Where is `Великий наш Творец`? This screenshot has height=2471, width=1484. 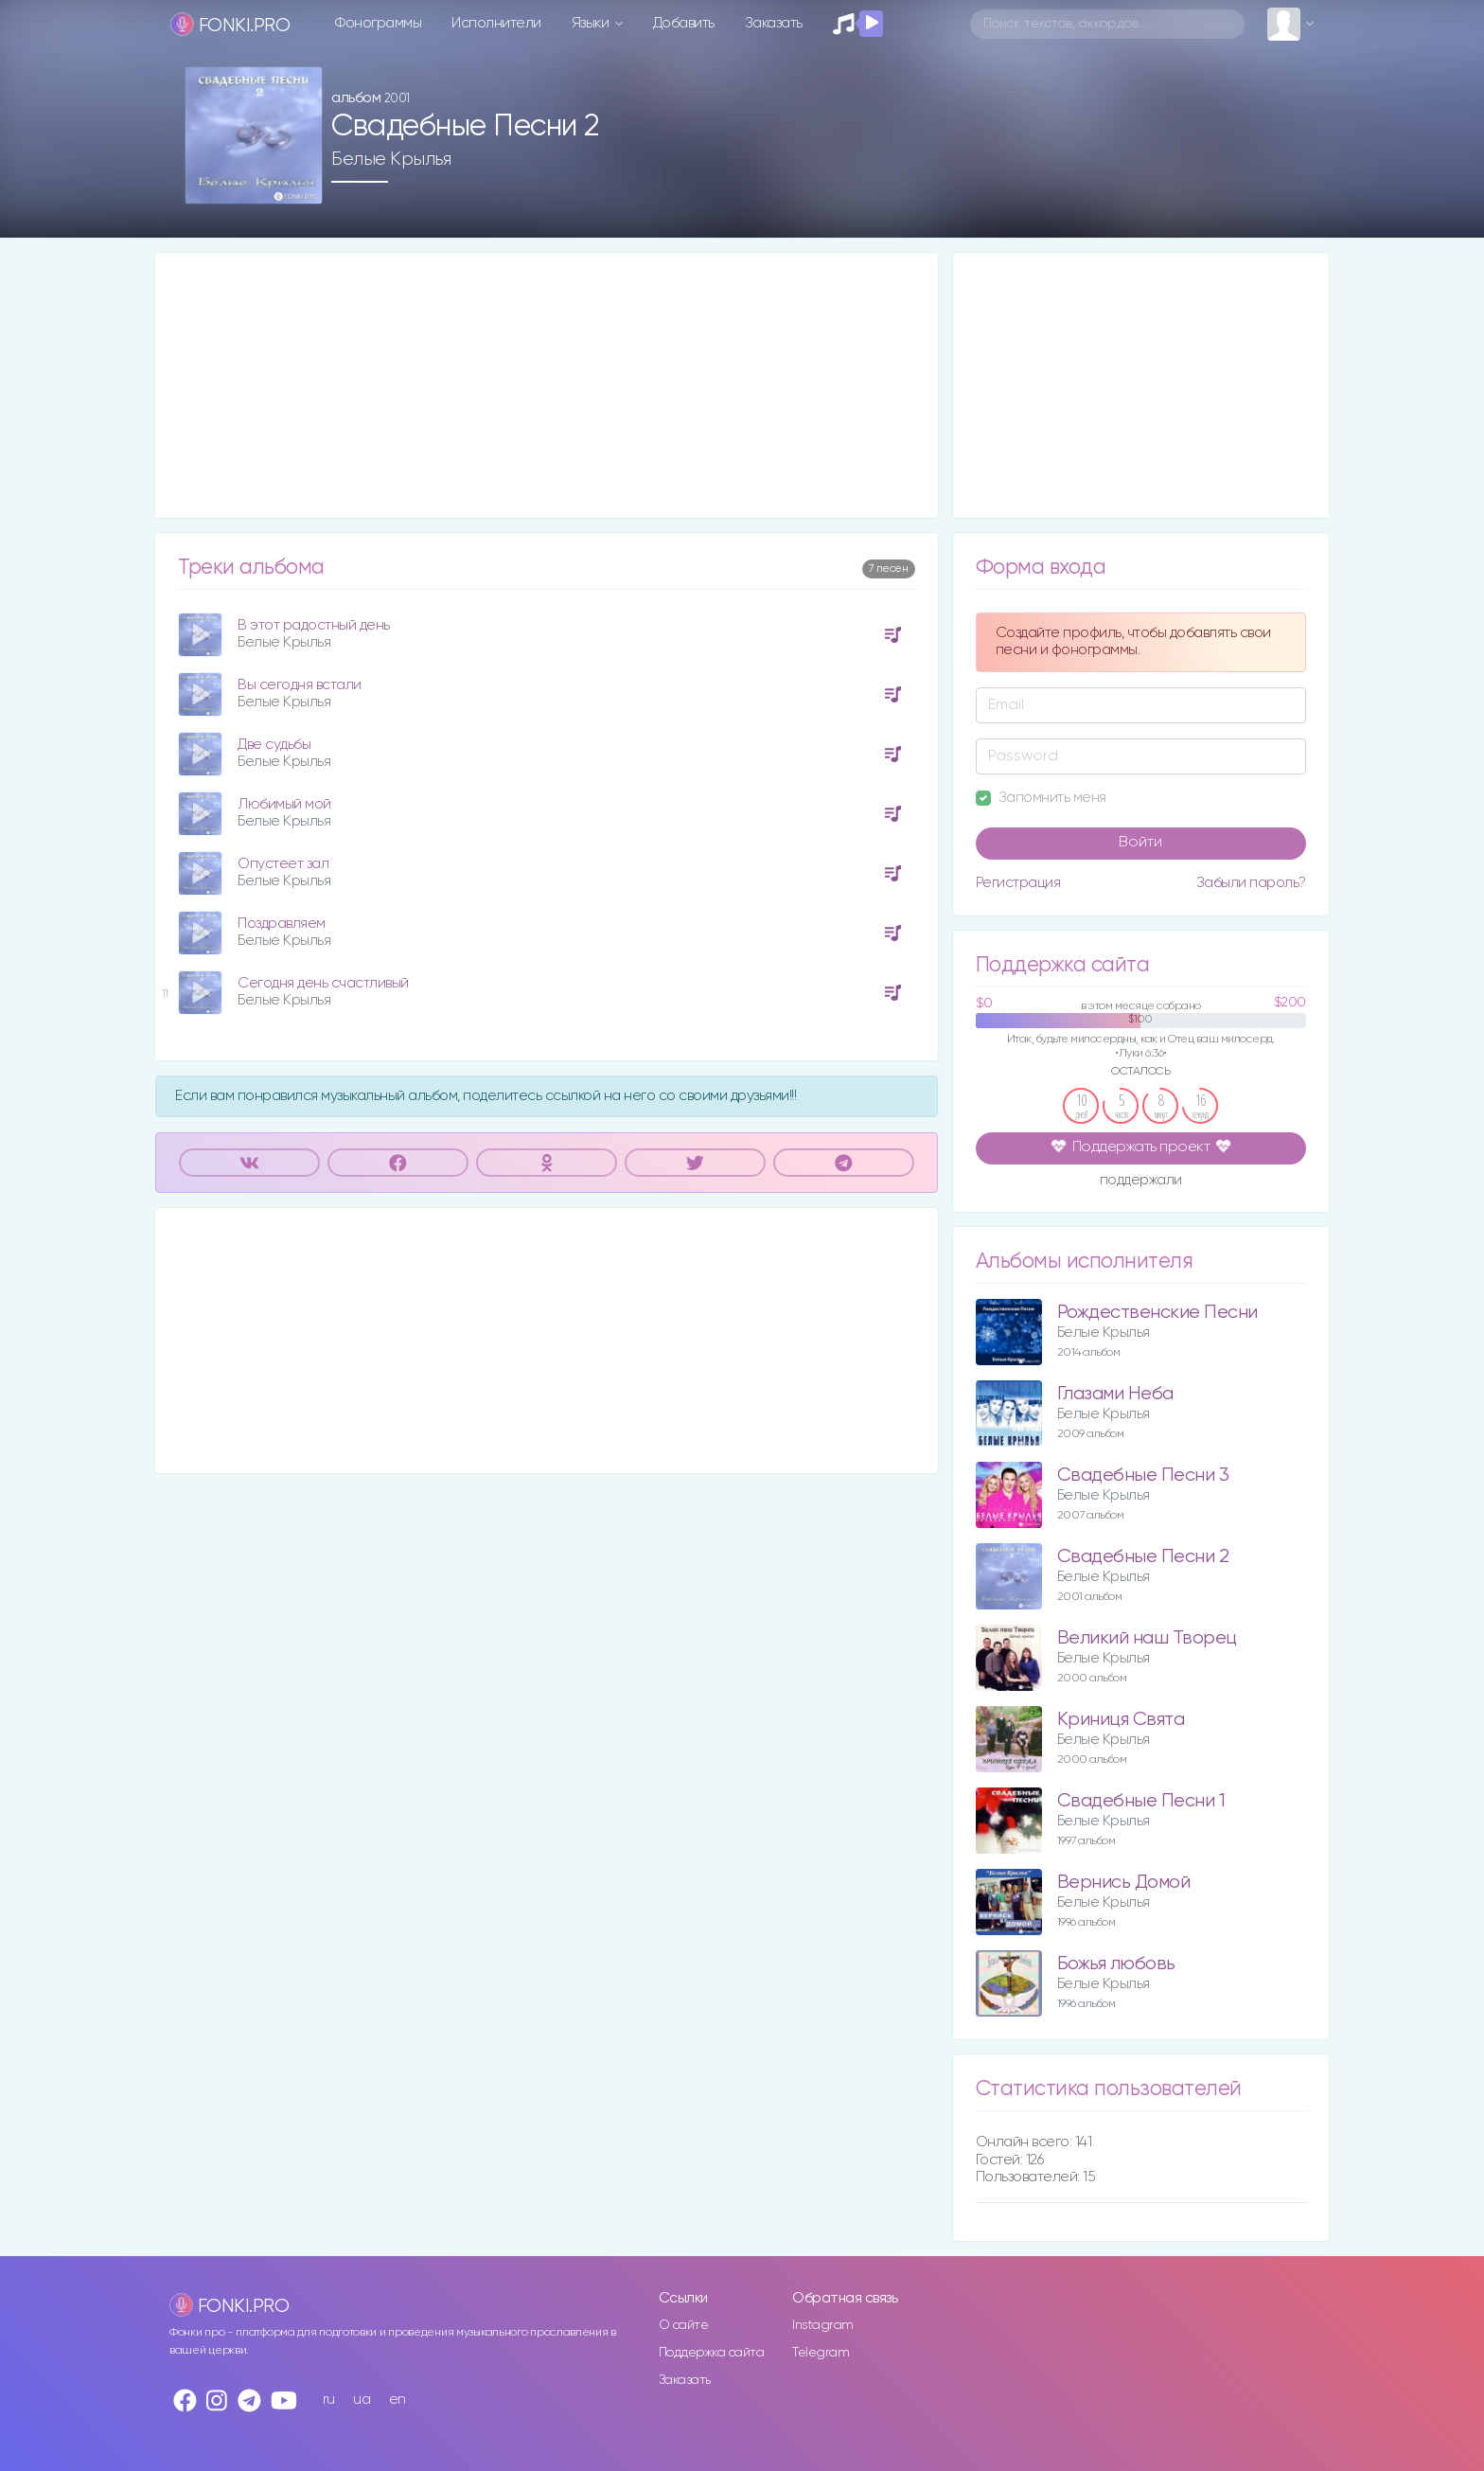
Великий наш Творец is located at coordinates (1147, 1638).